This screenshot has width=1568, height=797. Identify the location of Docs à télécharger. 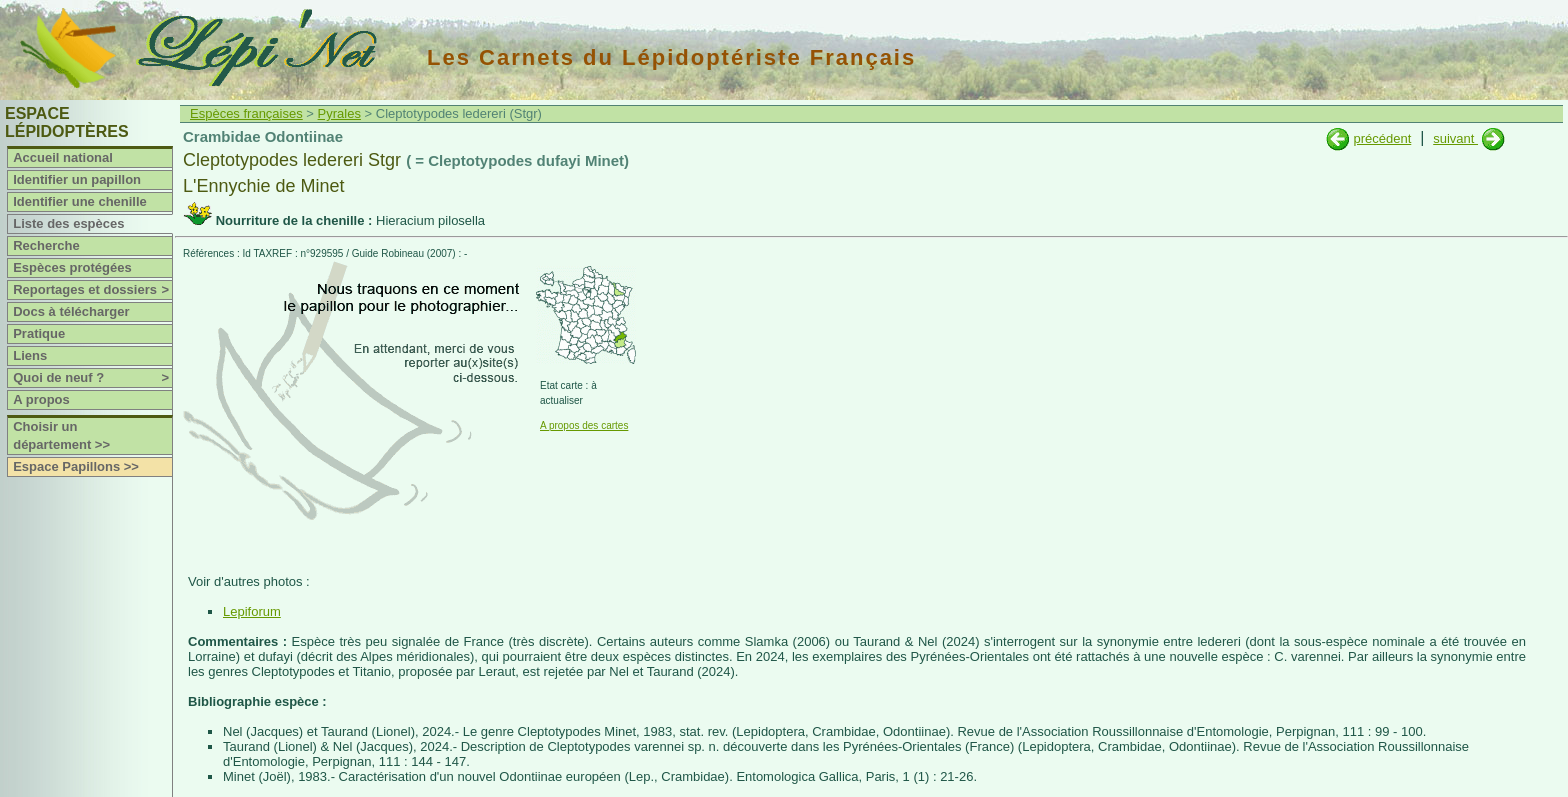
(71, 311).